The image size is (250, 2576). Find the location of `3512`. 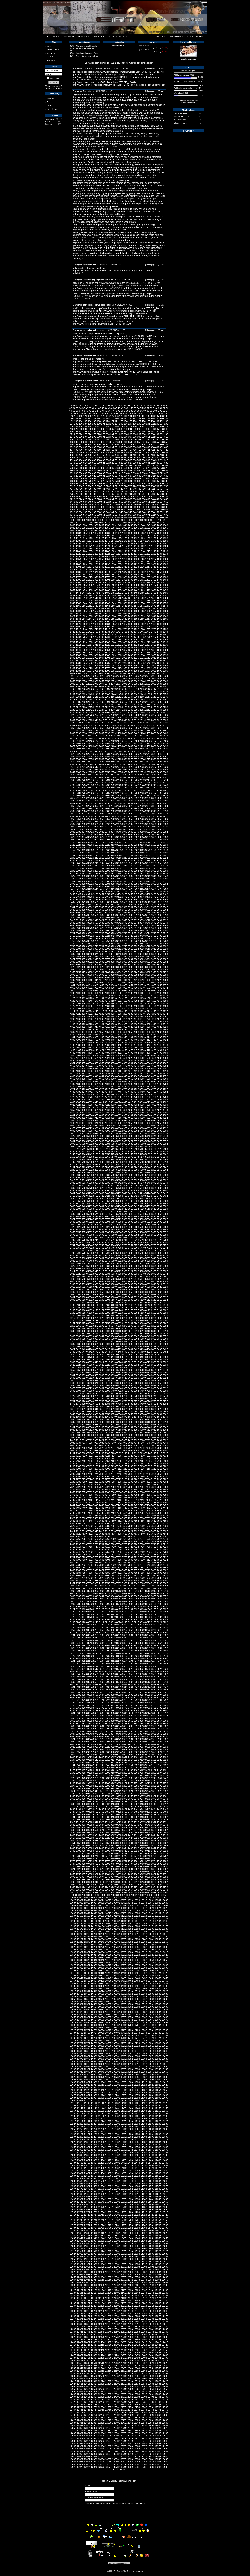

3512 is located at coordinates (160, 902).